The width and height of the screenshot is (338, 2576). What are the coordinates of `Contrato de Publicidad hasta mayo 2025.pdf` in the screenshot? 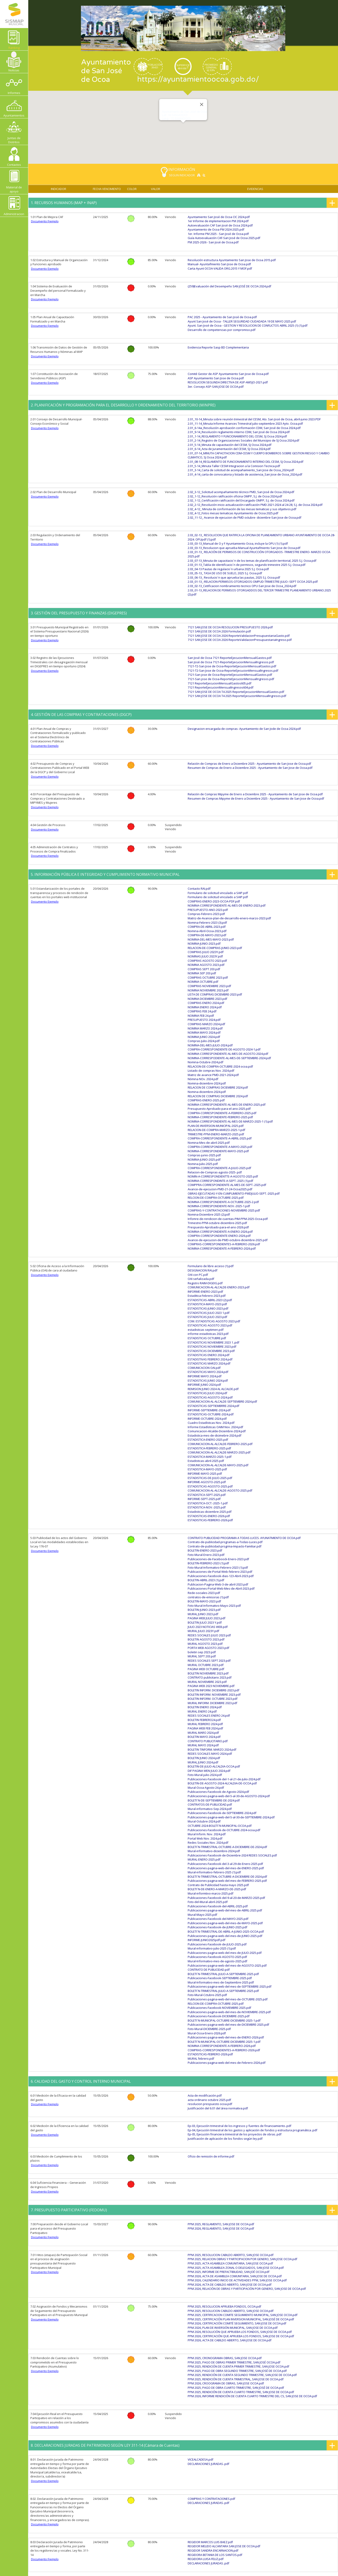 It's located at (218, 1885).